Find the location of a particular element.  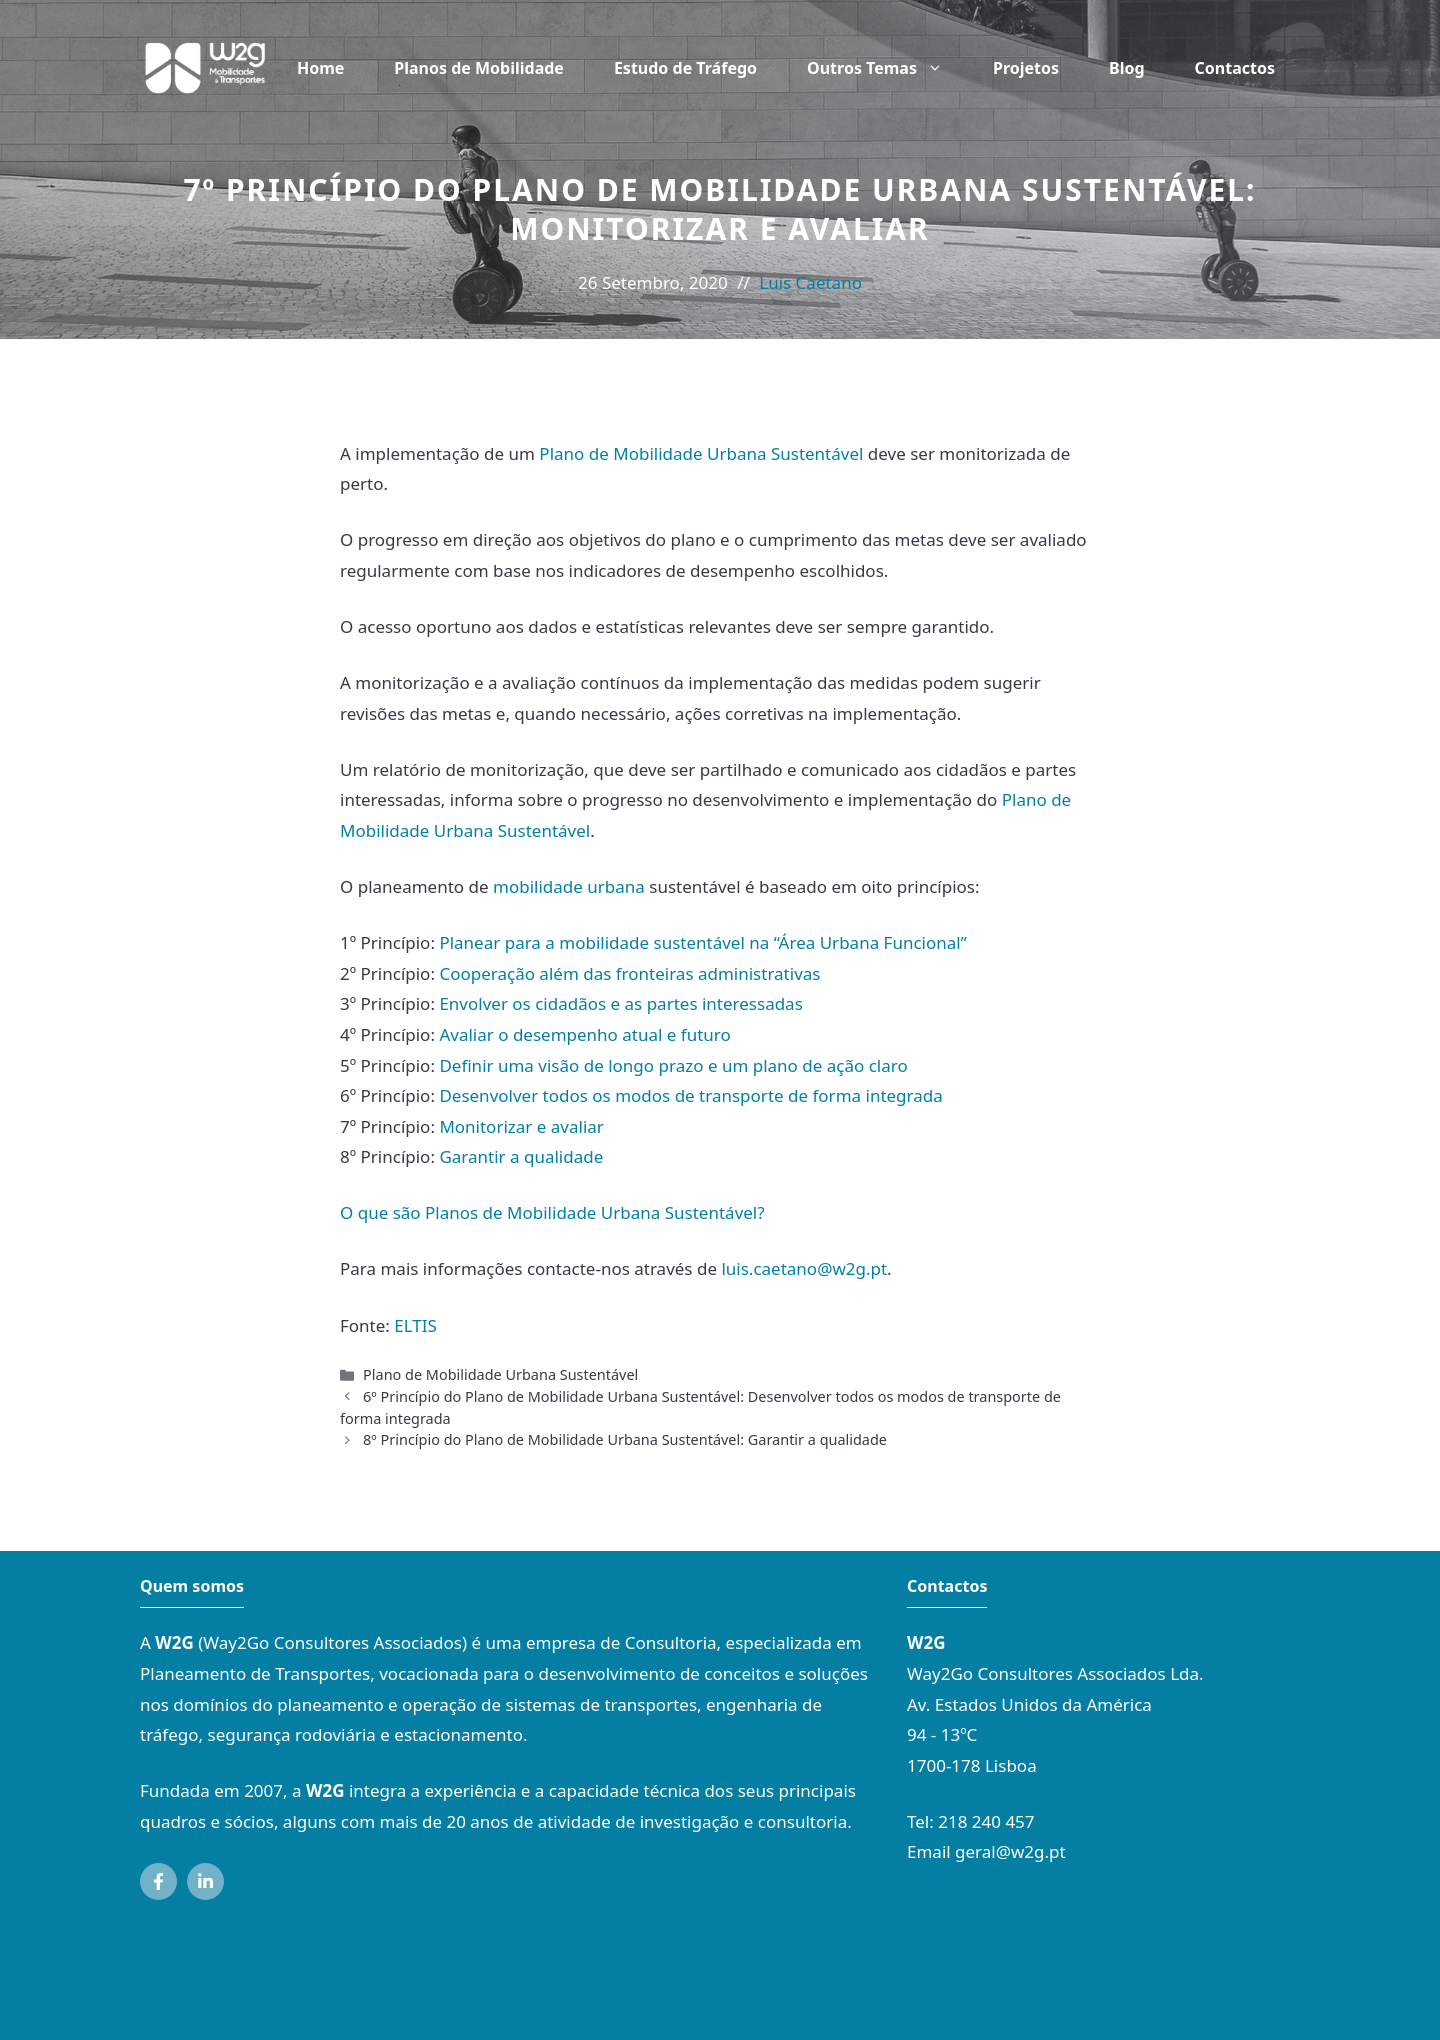

Projetos is located at coordinates (1026, 68).